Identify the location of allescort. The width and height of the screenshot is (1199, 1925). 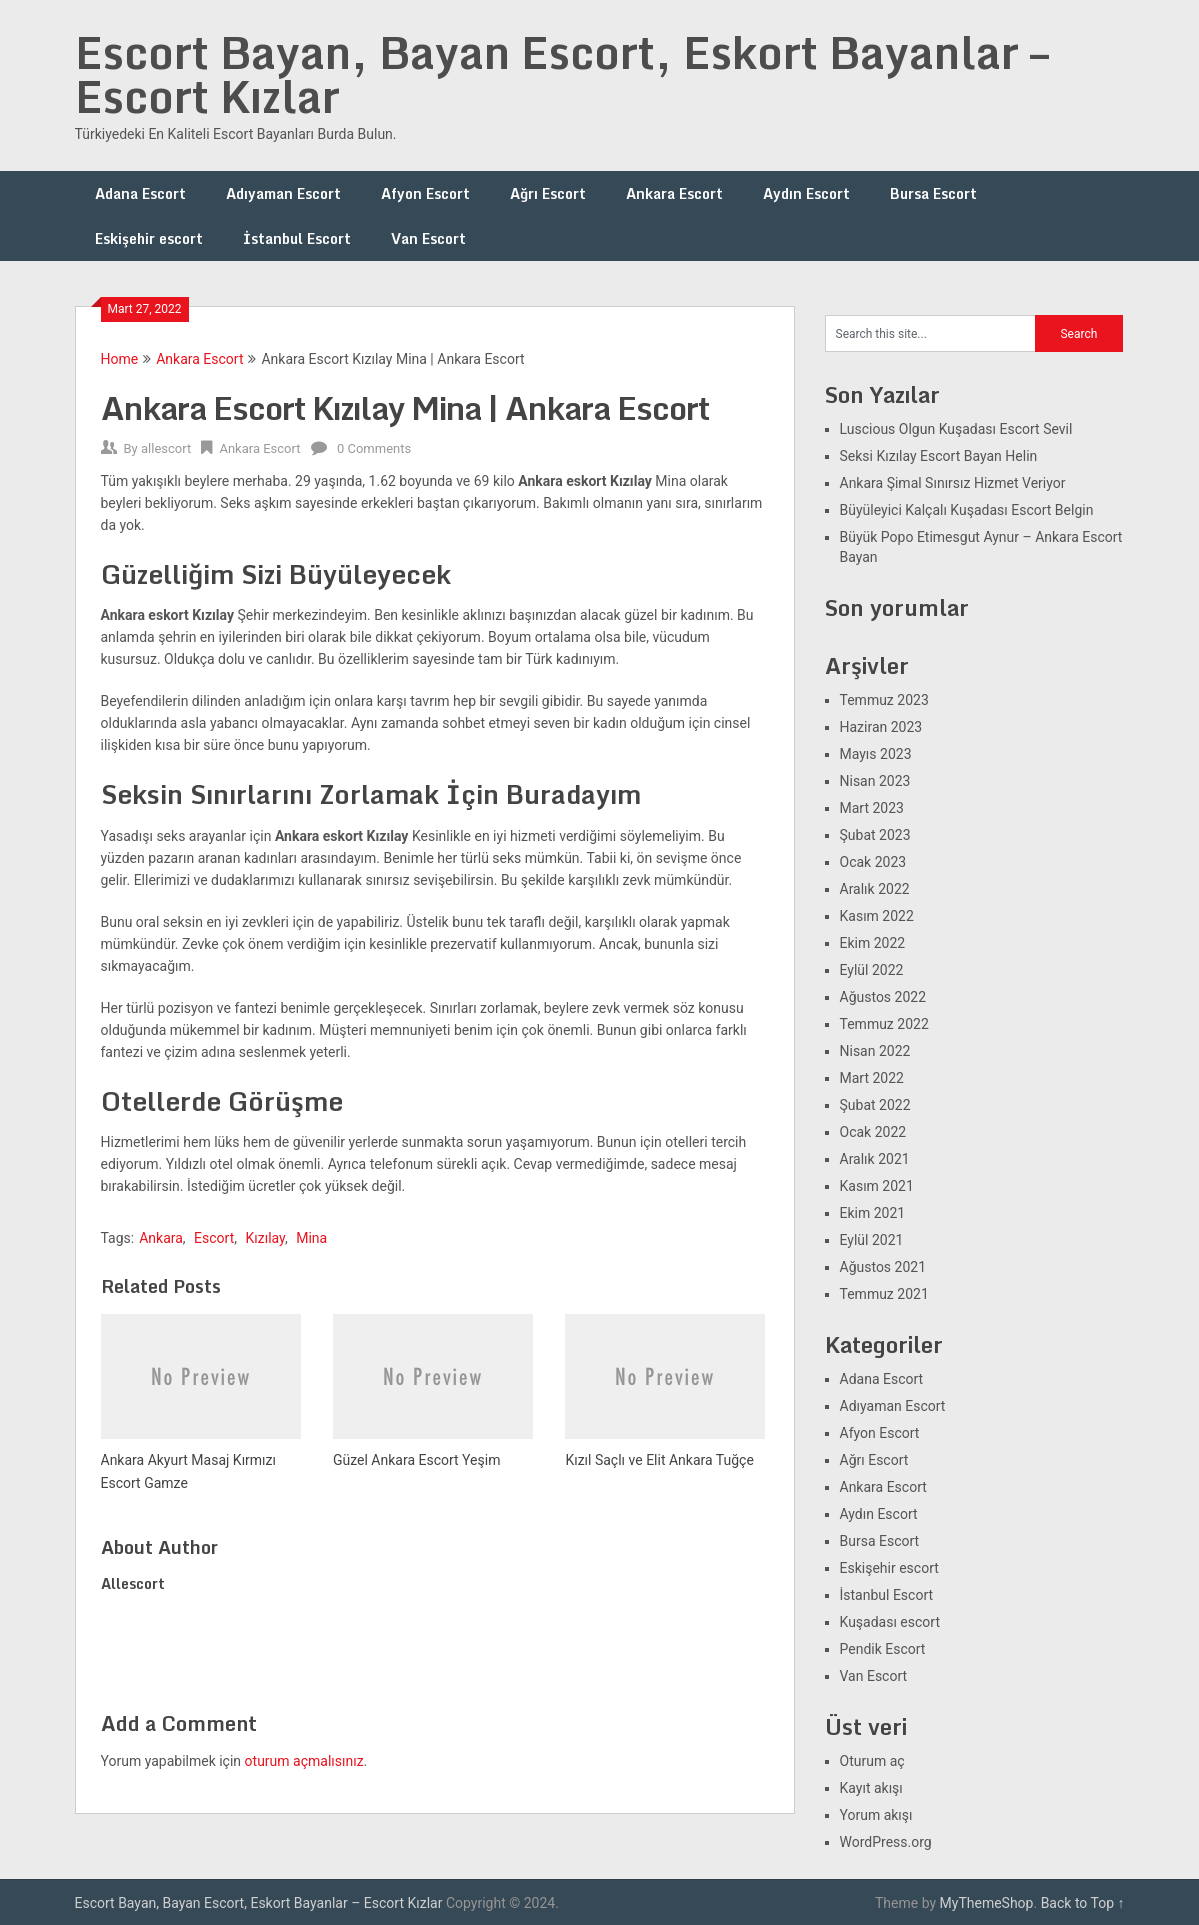
(166, 448).